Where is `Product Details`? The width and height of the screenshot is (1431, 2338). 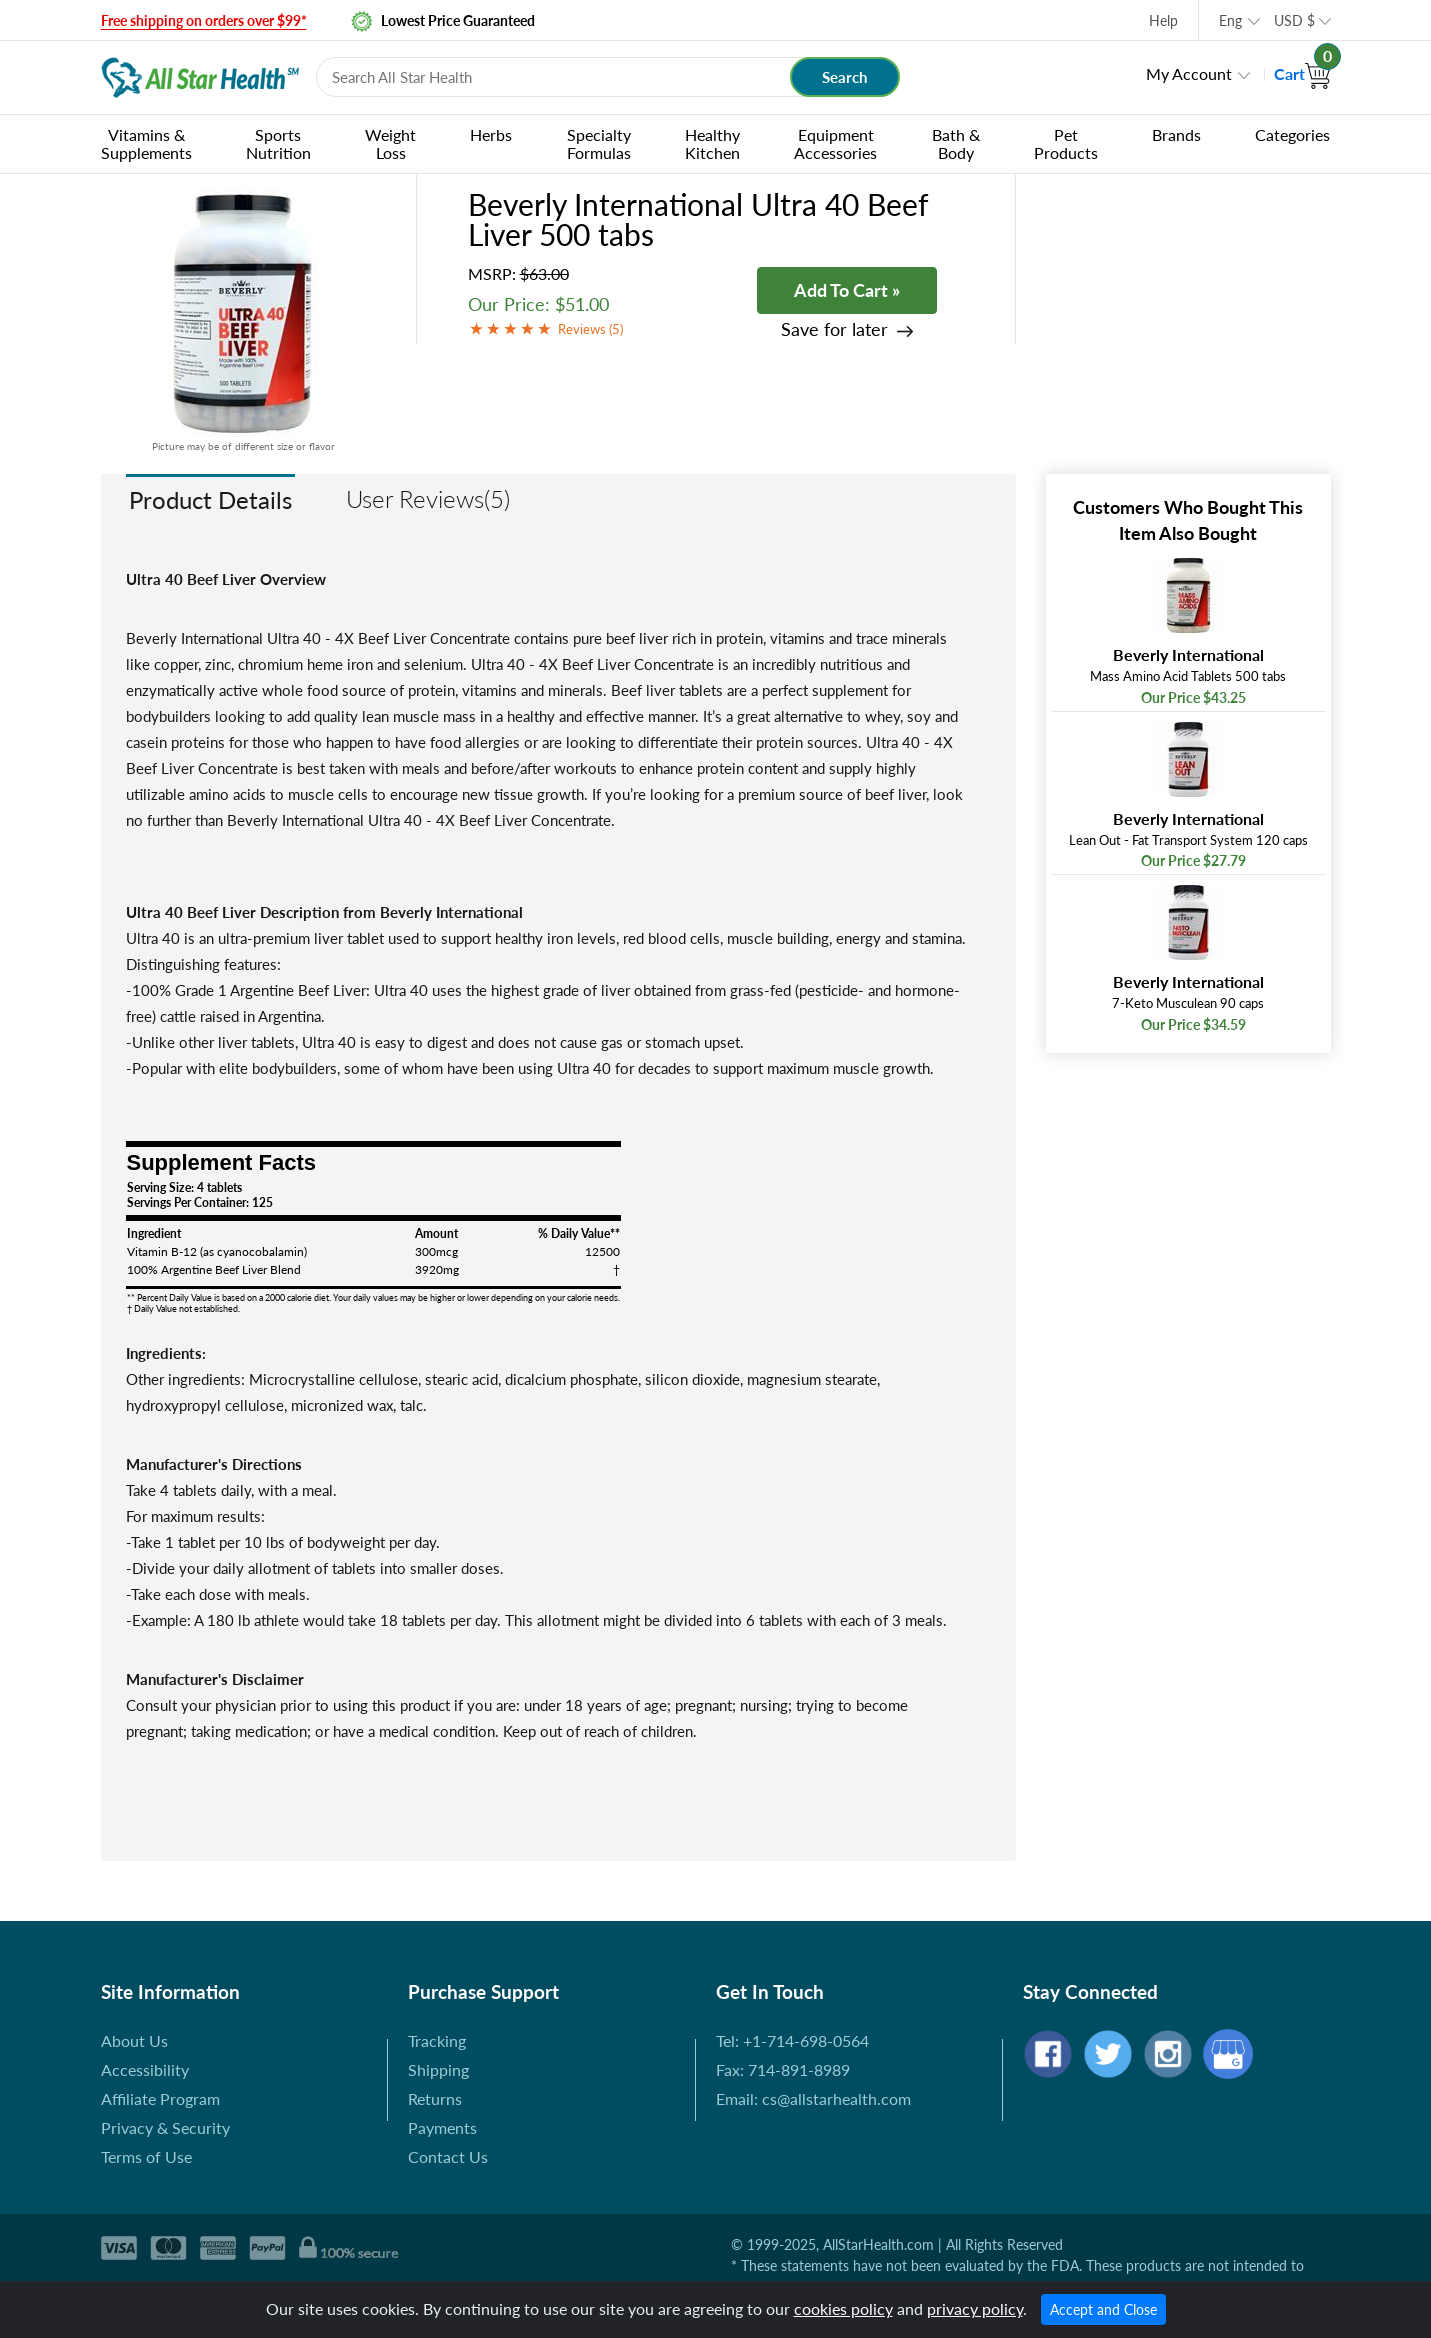 Product Details is located at coordinates (210, 499).